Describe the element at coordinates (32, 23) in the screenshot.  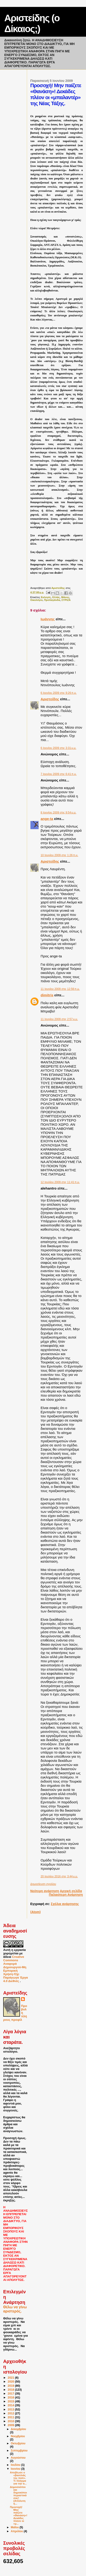
I see `Αριστείδης (ο Δίκαιος;)` at that location.